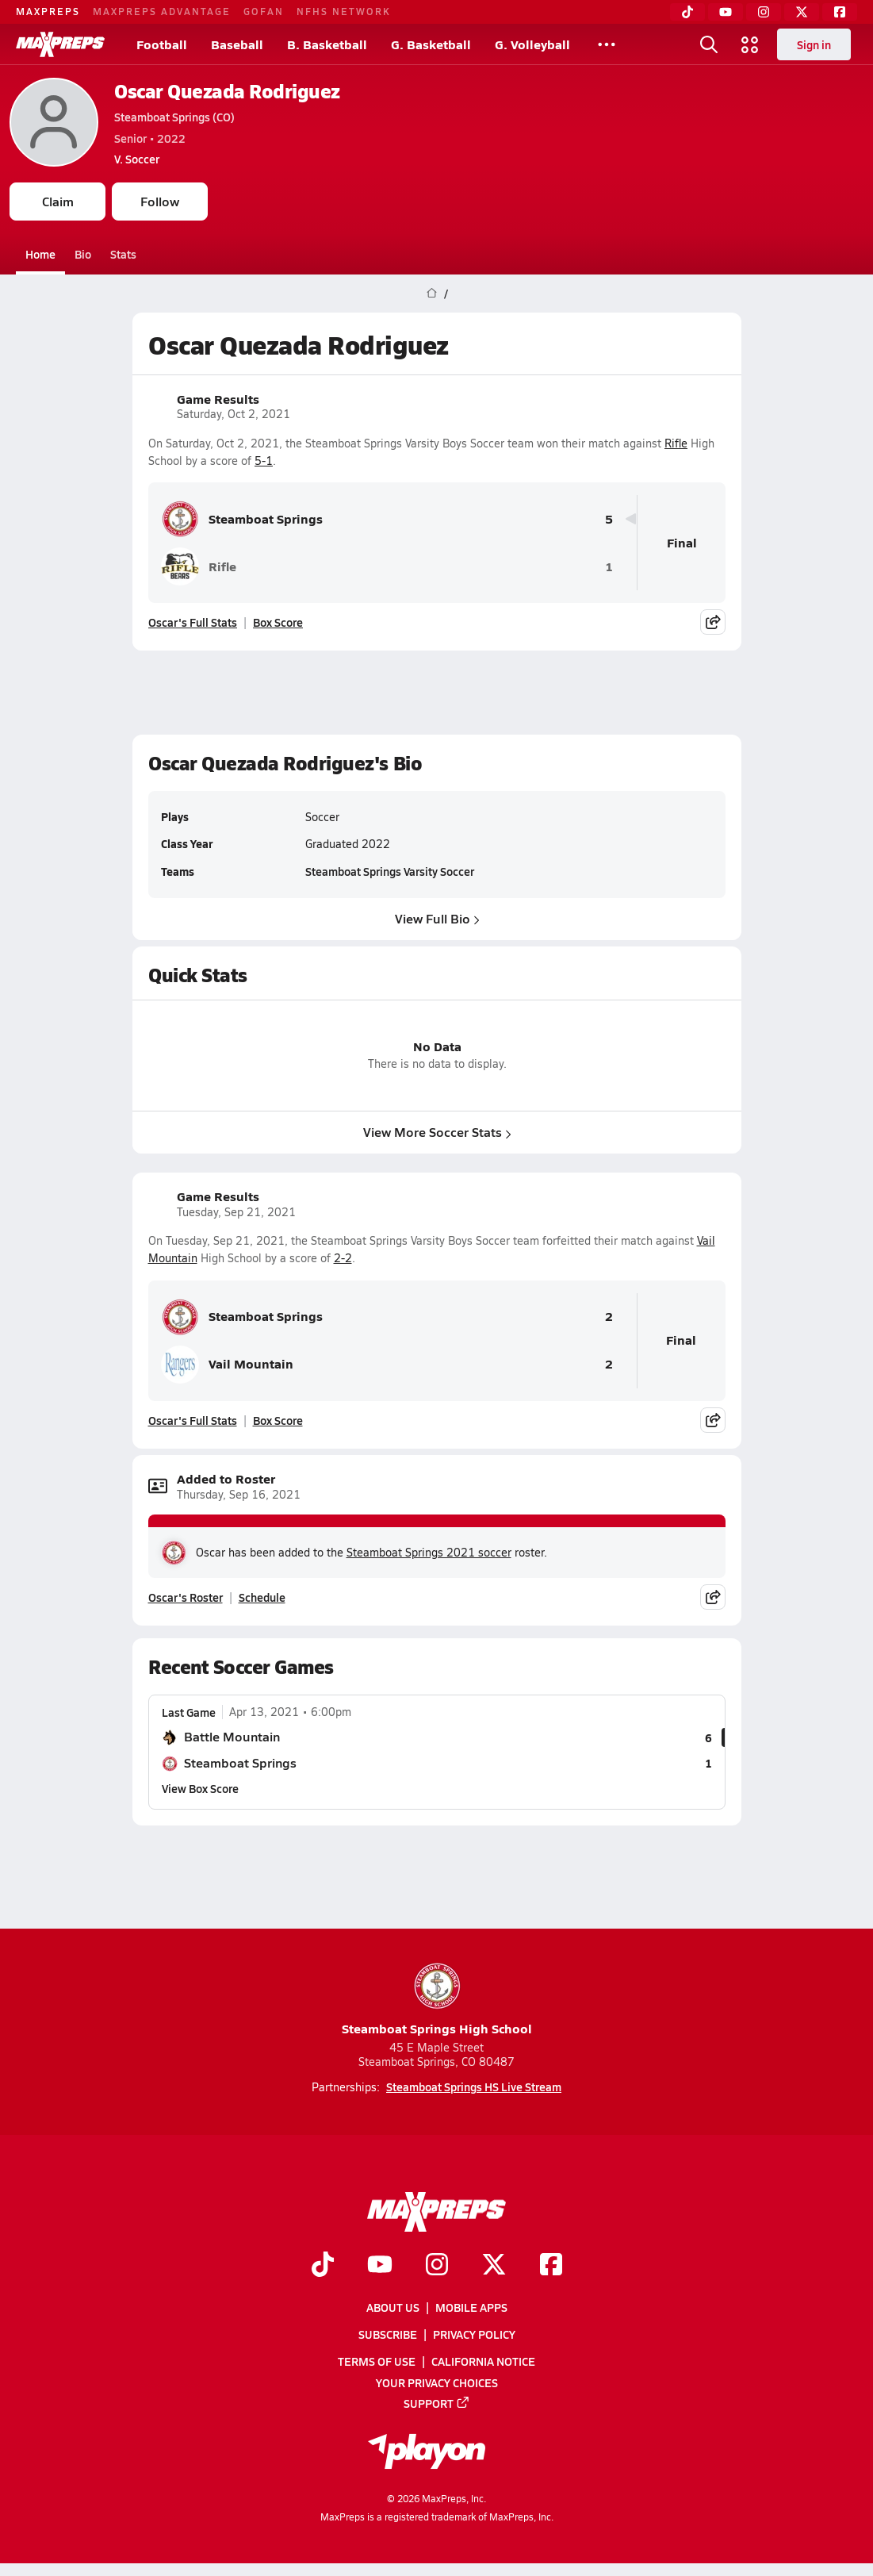  What do you see at coordinates (83, 254) in the screenshot?
I see `Bio` at bounding box center [83, 254].